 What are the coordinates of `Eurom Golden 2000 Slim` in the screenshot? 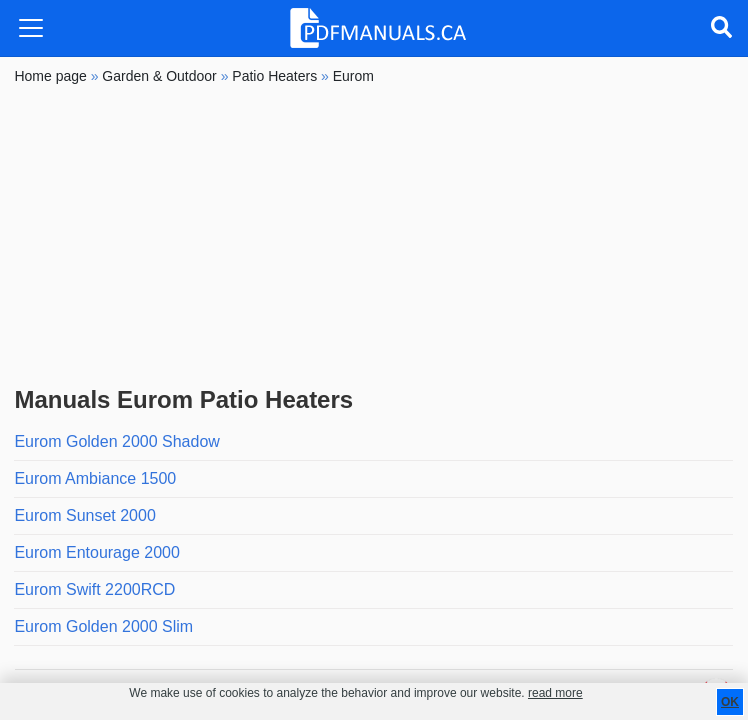 It's located at (103, 626).